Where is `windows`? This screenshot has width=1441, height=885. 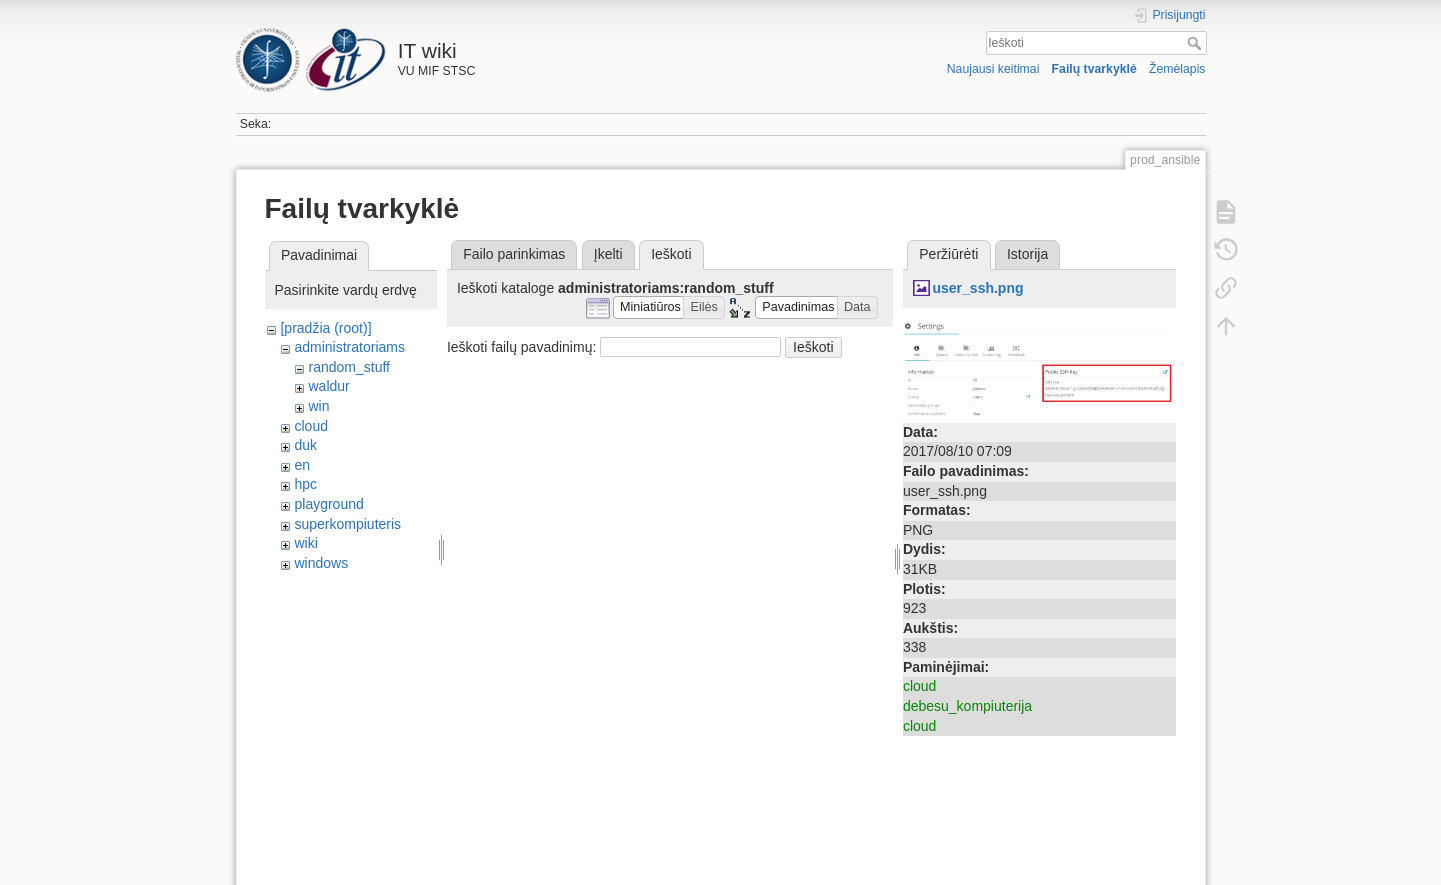
windows is located at coordinates (321, 563).